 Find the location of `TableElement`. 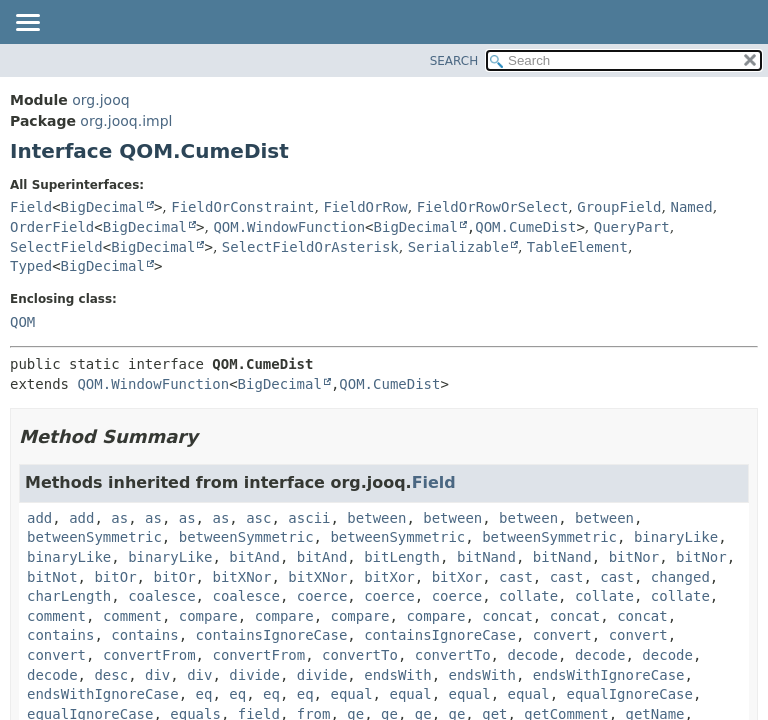

TableElement is located at coordinates (577, 247).